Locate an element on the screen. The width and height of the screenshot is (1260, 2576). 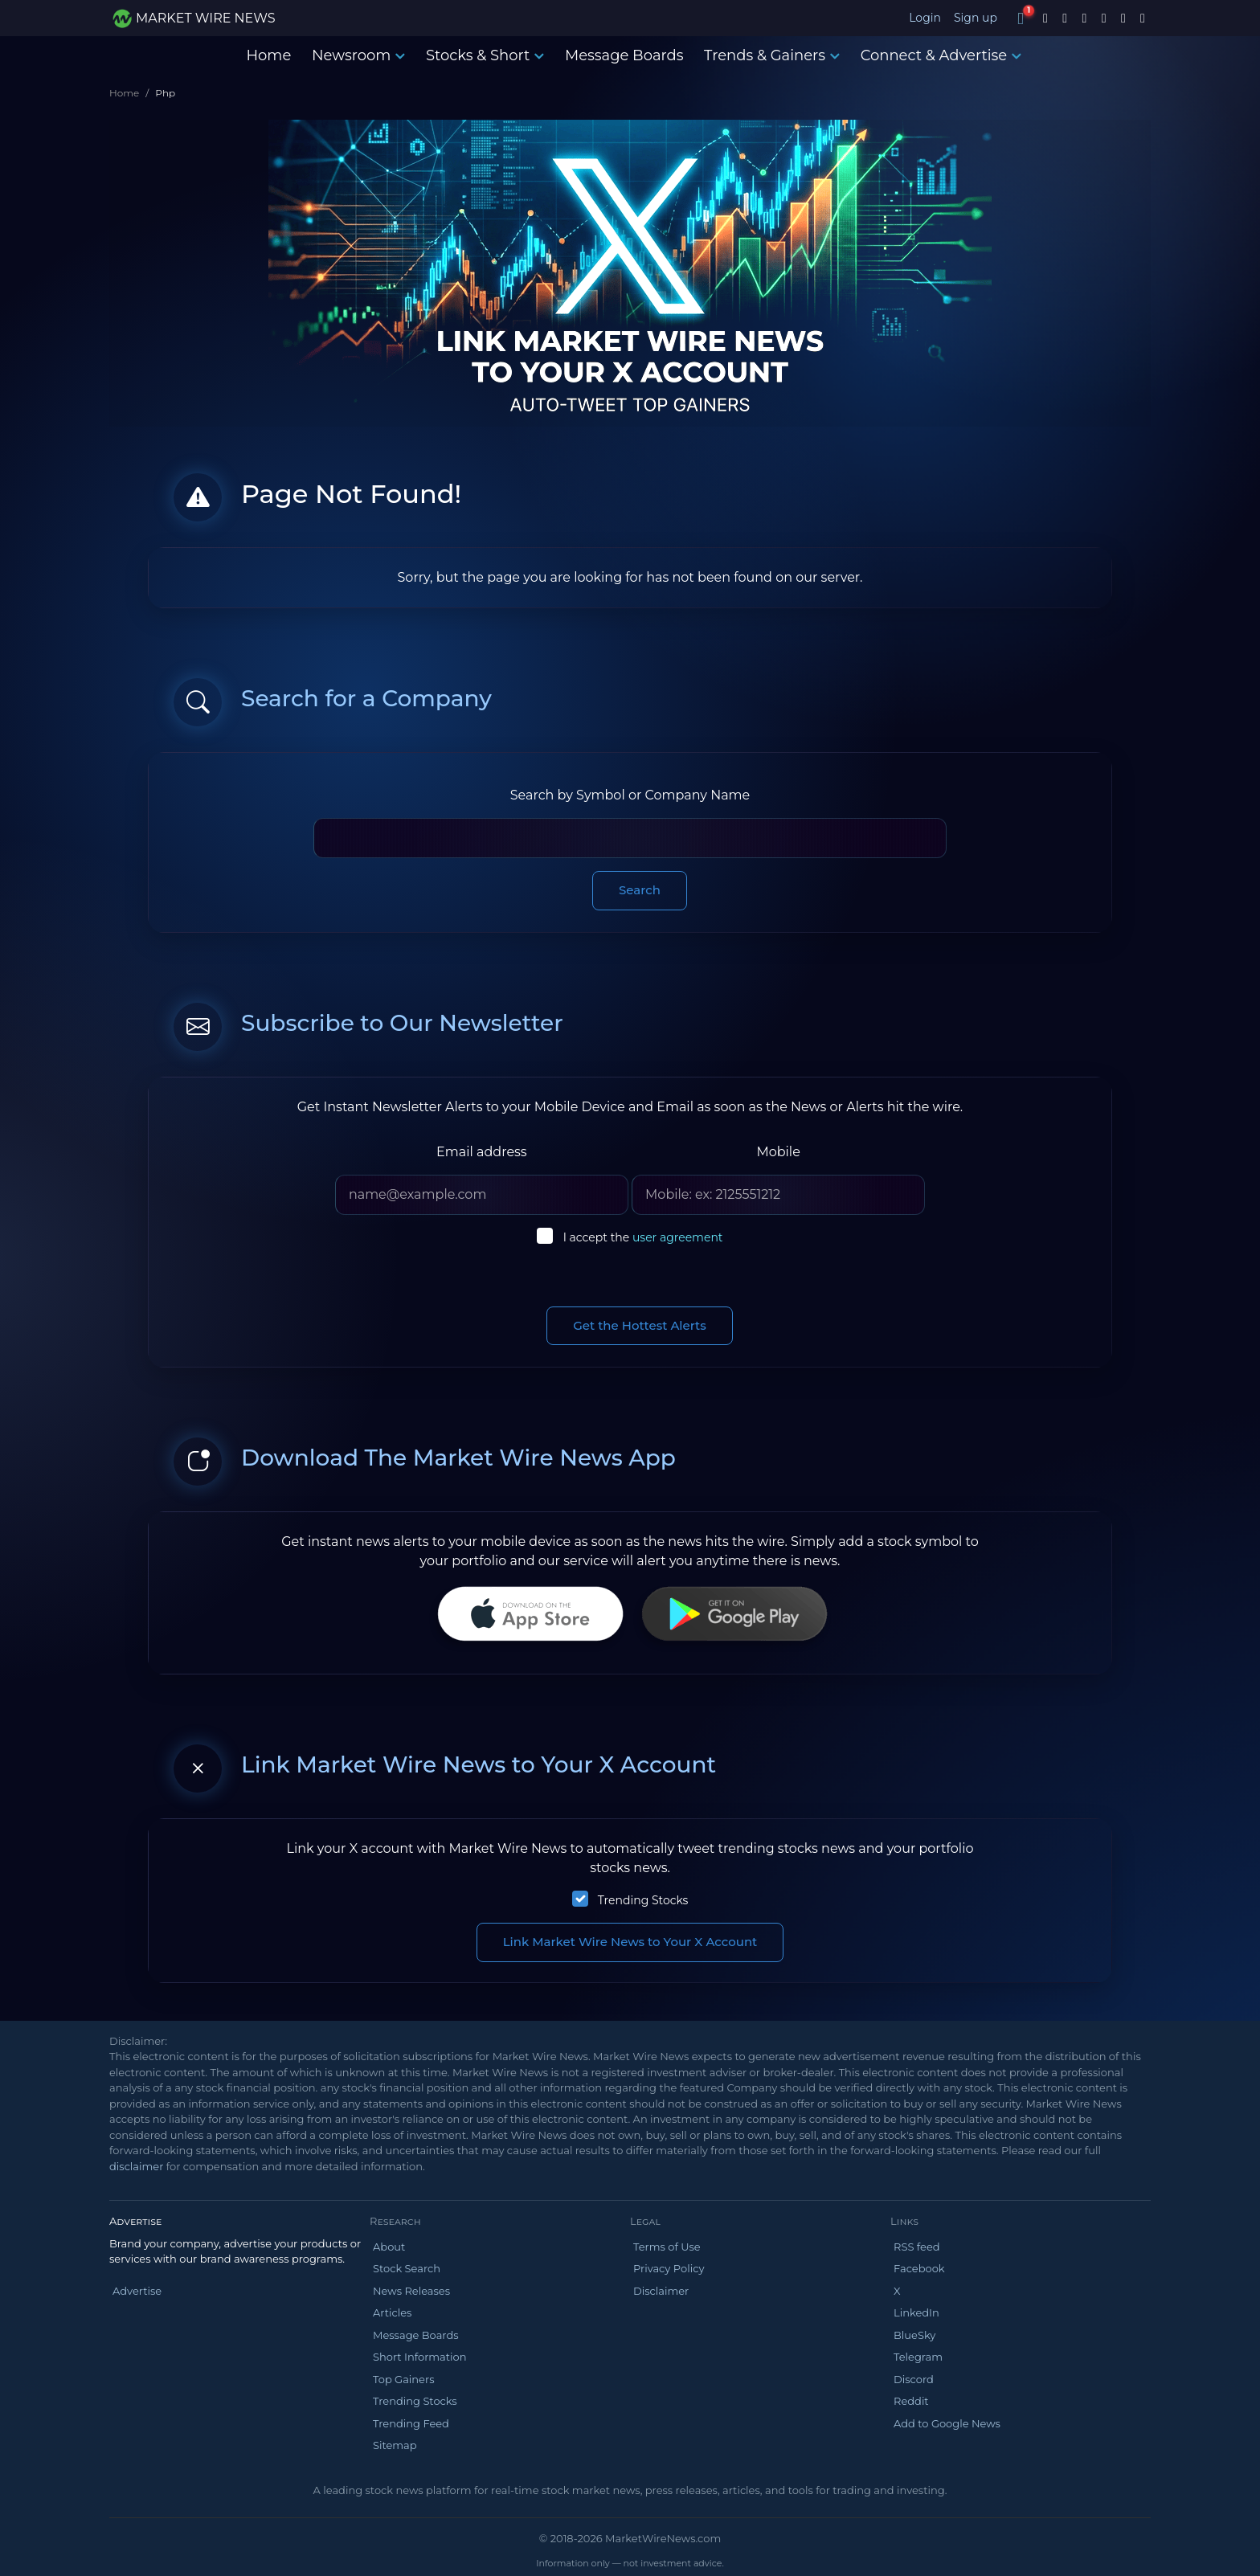
Discord is located at coordinates (914, 2379).